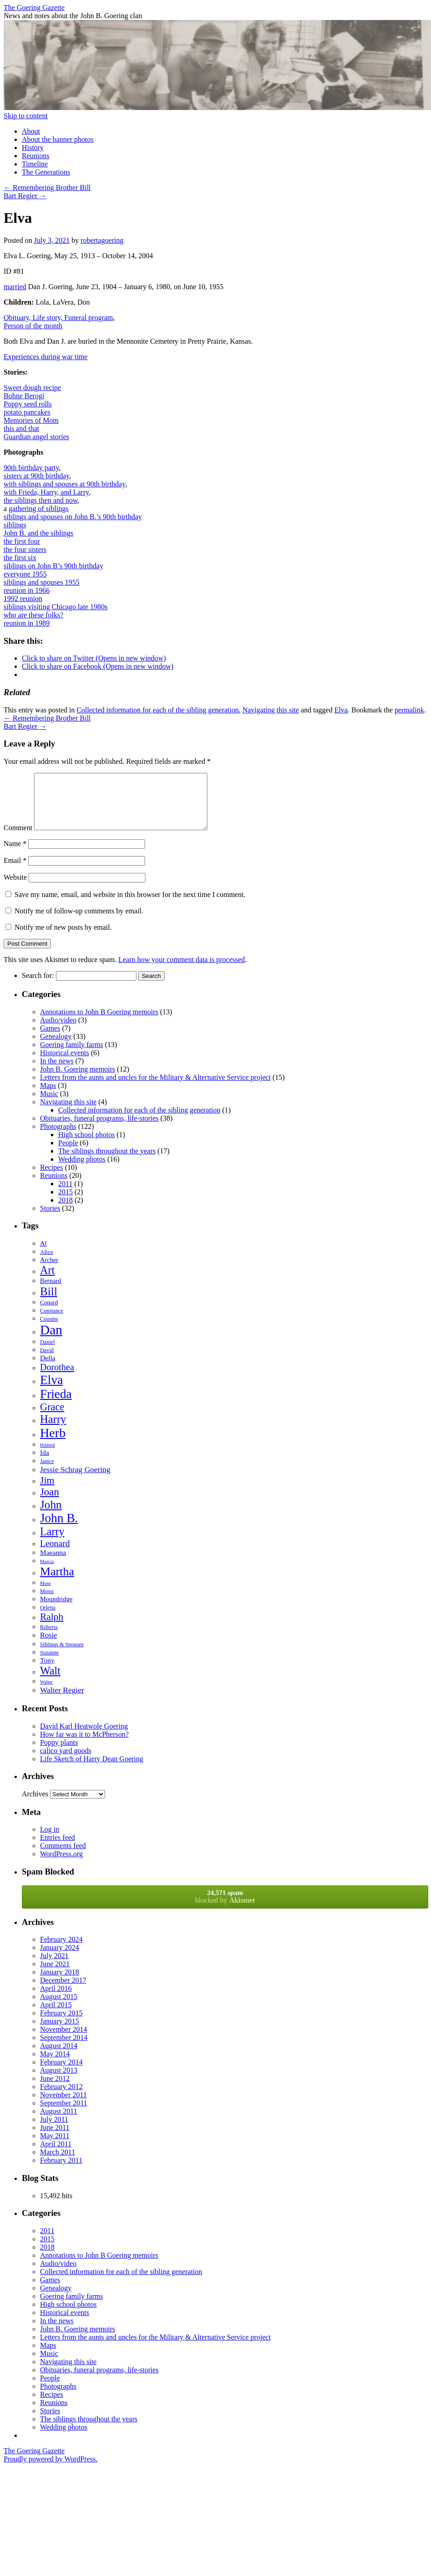 This screenshot has height=2576, width=431. What do you see at coordinates (51, 1321) in the screenshot?
I see `Constance [Constance (6 items)]` at bounding box center [51, 1321].